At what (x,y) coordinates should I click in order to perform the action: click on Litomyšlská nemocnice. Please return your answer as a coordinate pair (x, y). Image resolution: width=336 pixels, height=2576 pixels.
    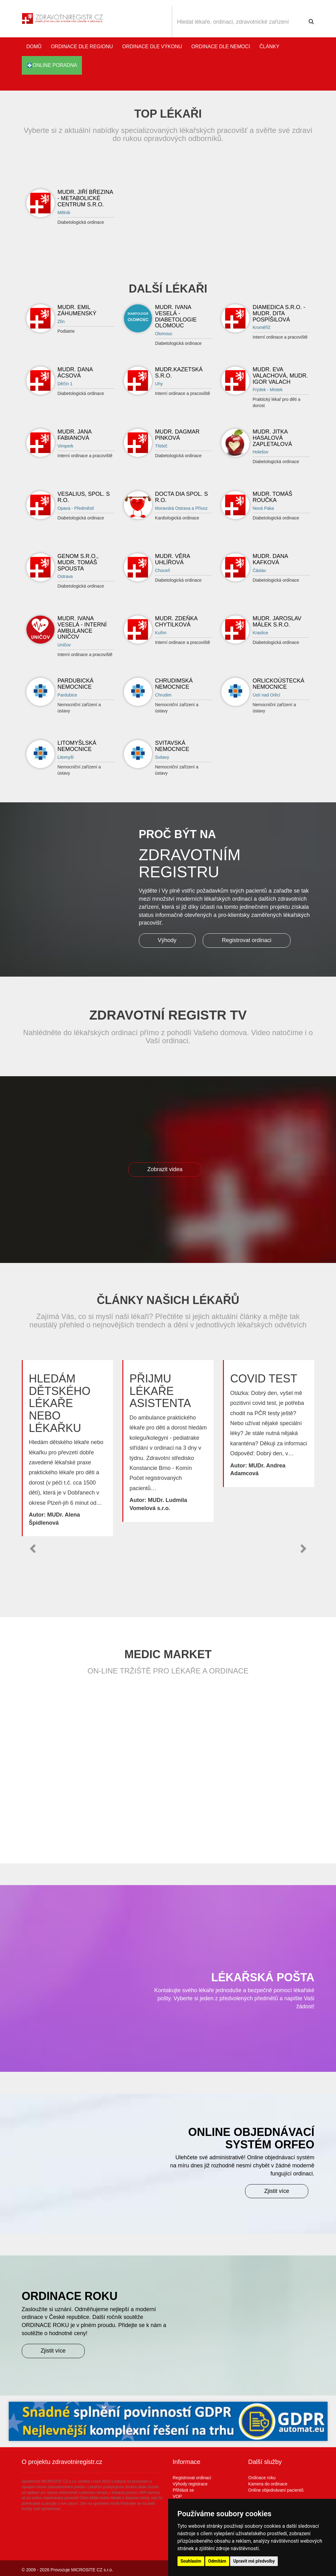
    Looking at the image, I should click on (77, 746).